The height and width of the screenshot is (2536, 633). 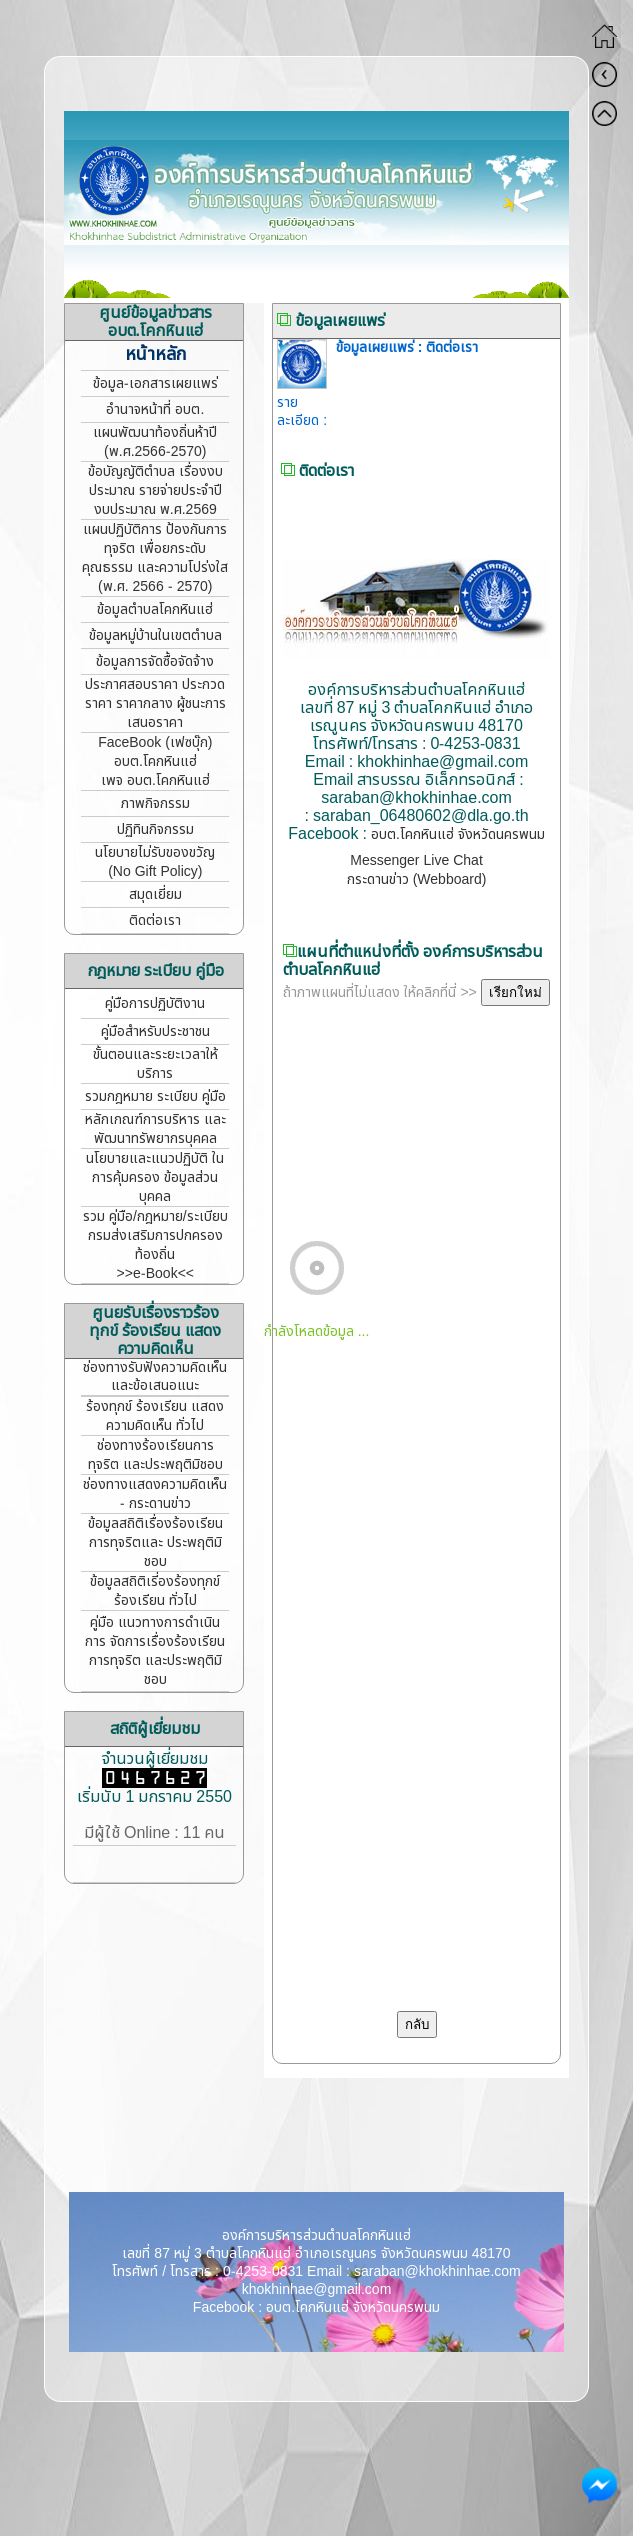 What do you see at coordinates (155, 490) in the screenshot?
I see `ข้อบัญญัติตำบล เรื่องงบประมาณ รายจ่ายประจำปี งบประมาณ พ.ศ.2569` at bounding box center [155, 490].